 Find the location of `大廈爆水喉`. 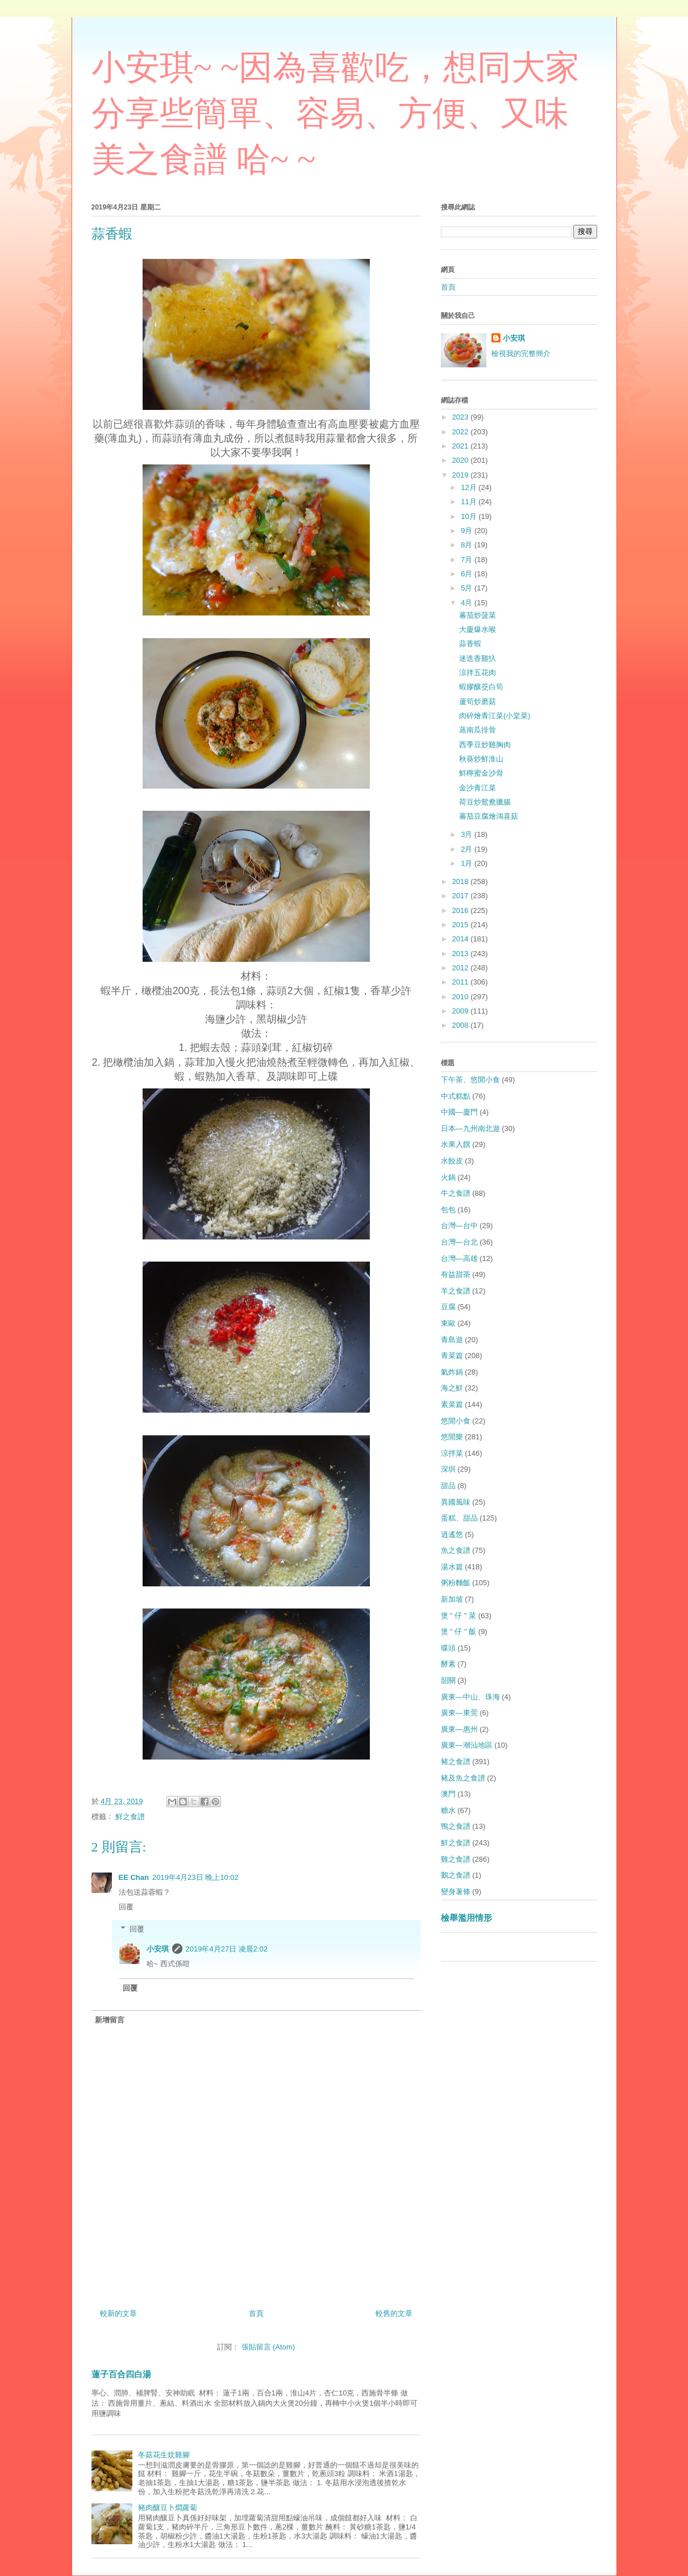

大廈爆水喉 is located at coordinates (477, 629).